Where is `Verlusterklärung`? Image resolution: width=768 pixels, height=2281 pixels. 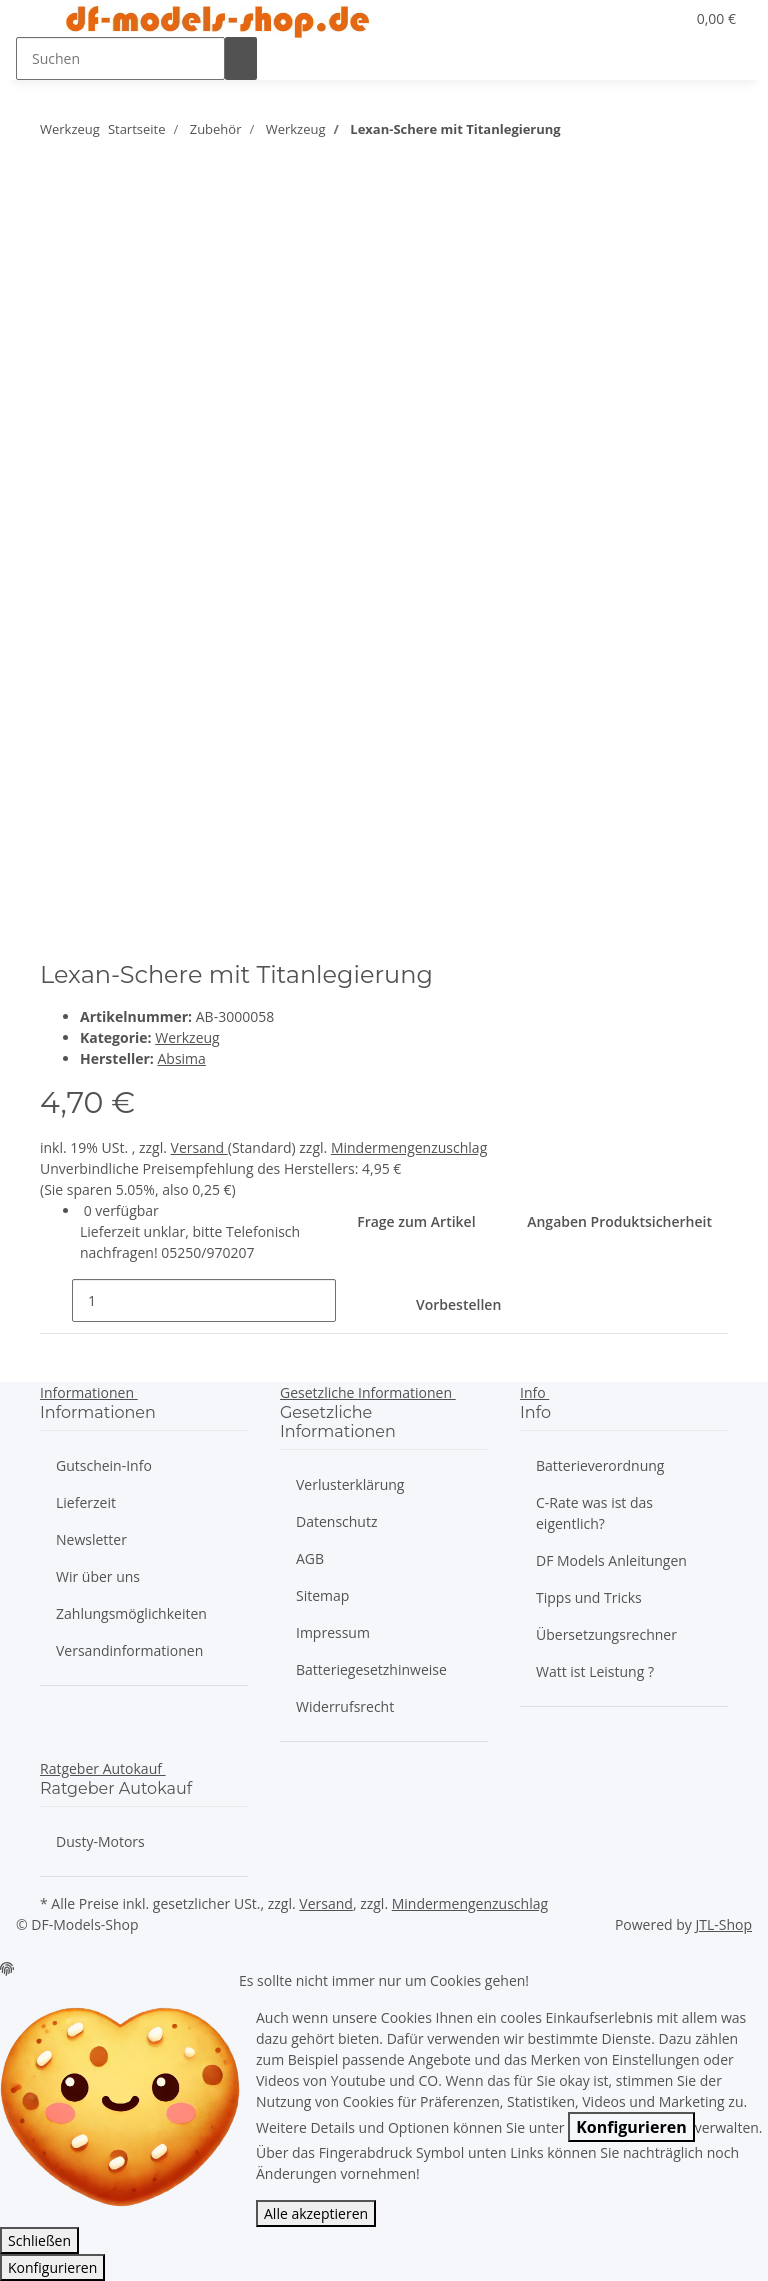 Verlusterklärung is located at coordinates (350, 1484).